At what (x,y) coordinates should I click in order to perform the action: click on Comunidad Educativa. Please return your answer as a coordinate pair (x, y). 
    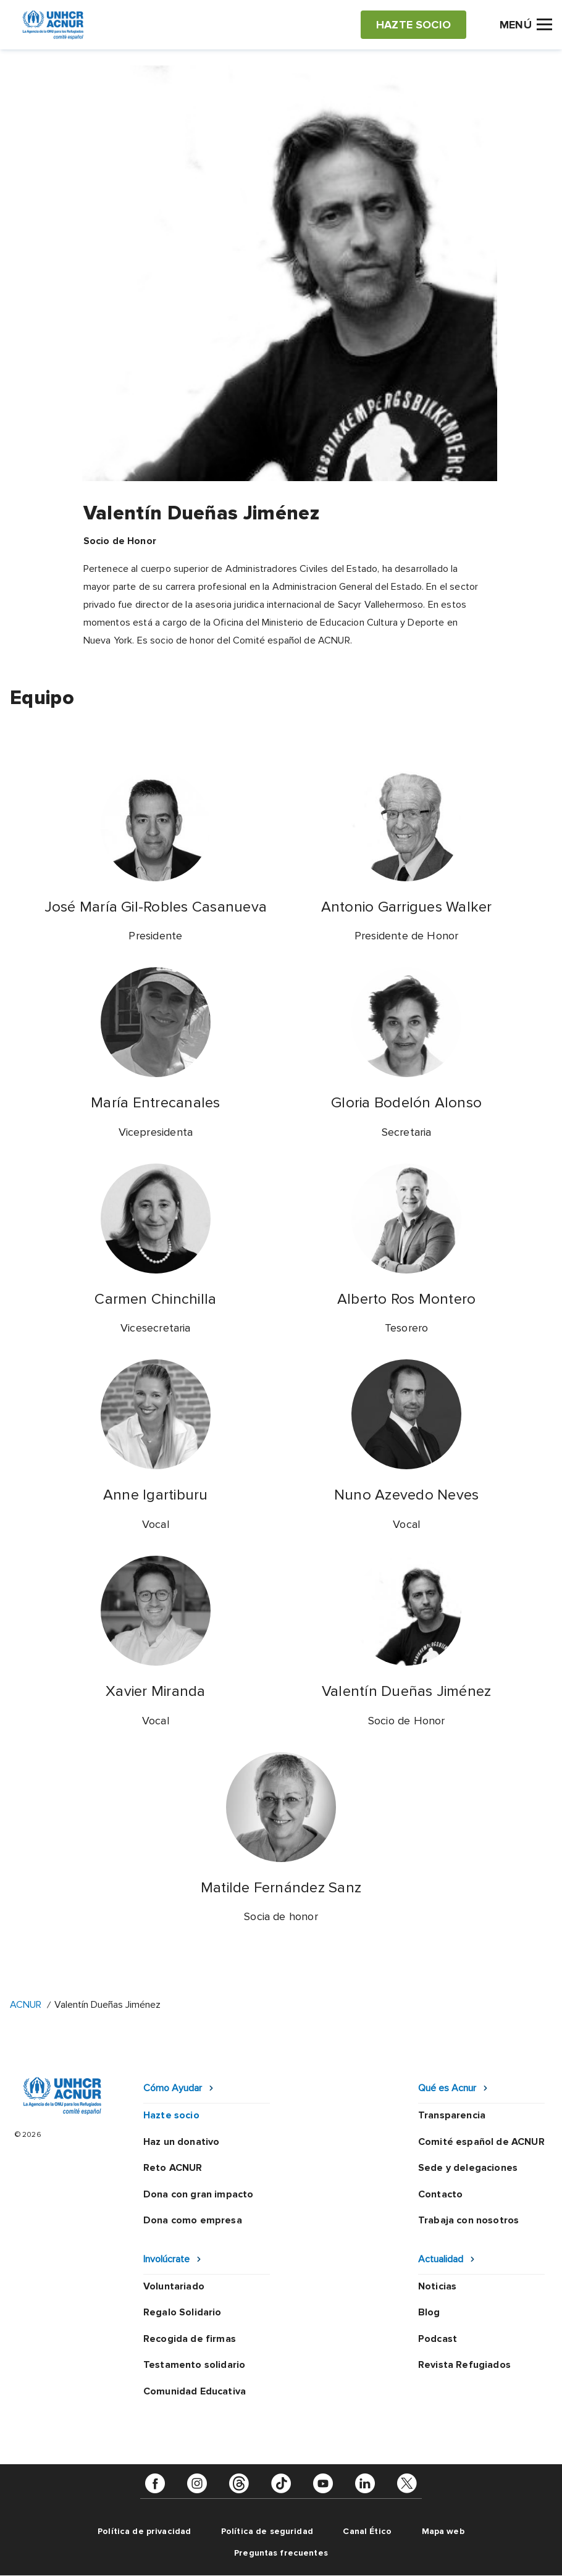
    Looking at the image, I should click on (194, 2391).